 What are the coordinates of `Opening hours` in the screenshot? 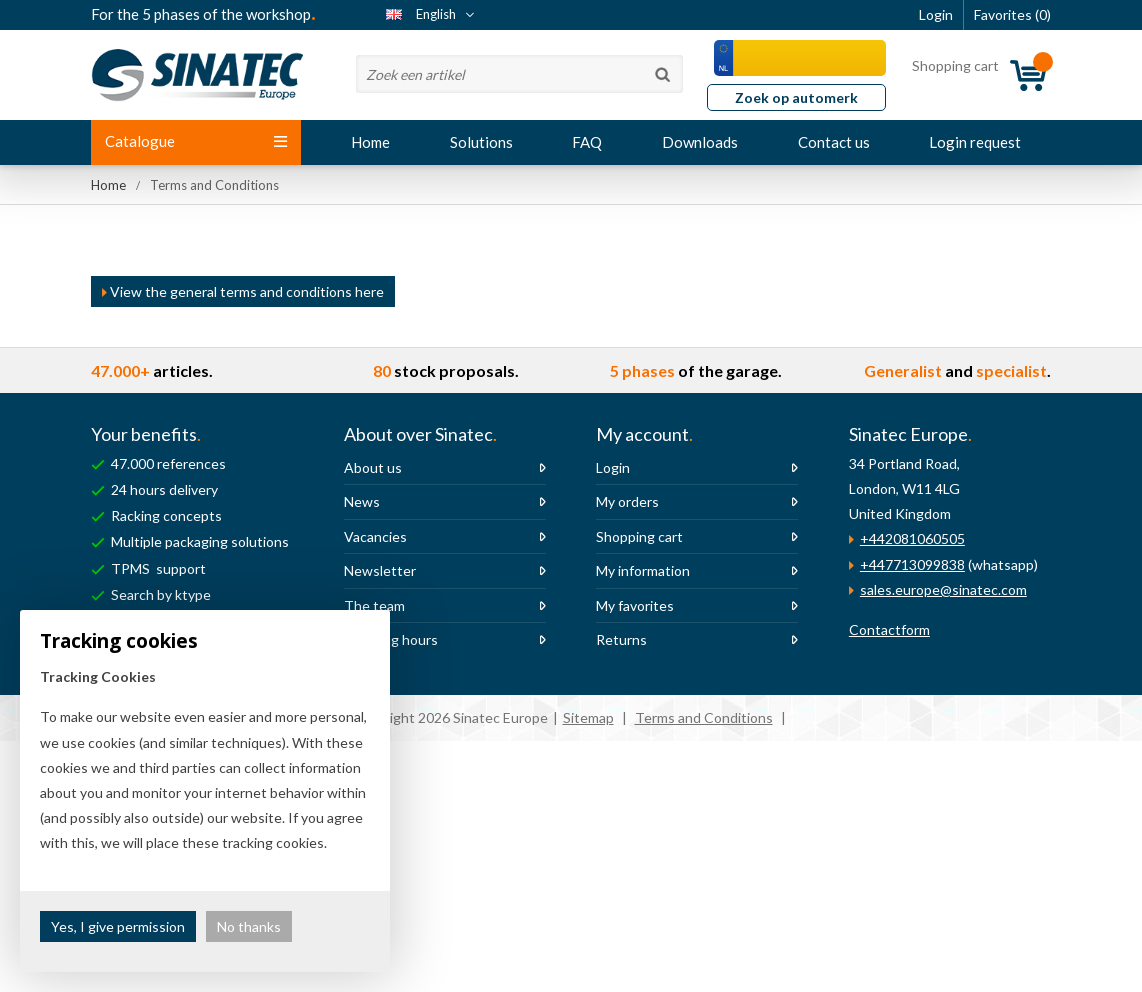 It's located at (391, 639).